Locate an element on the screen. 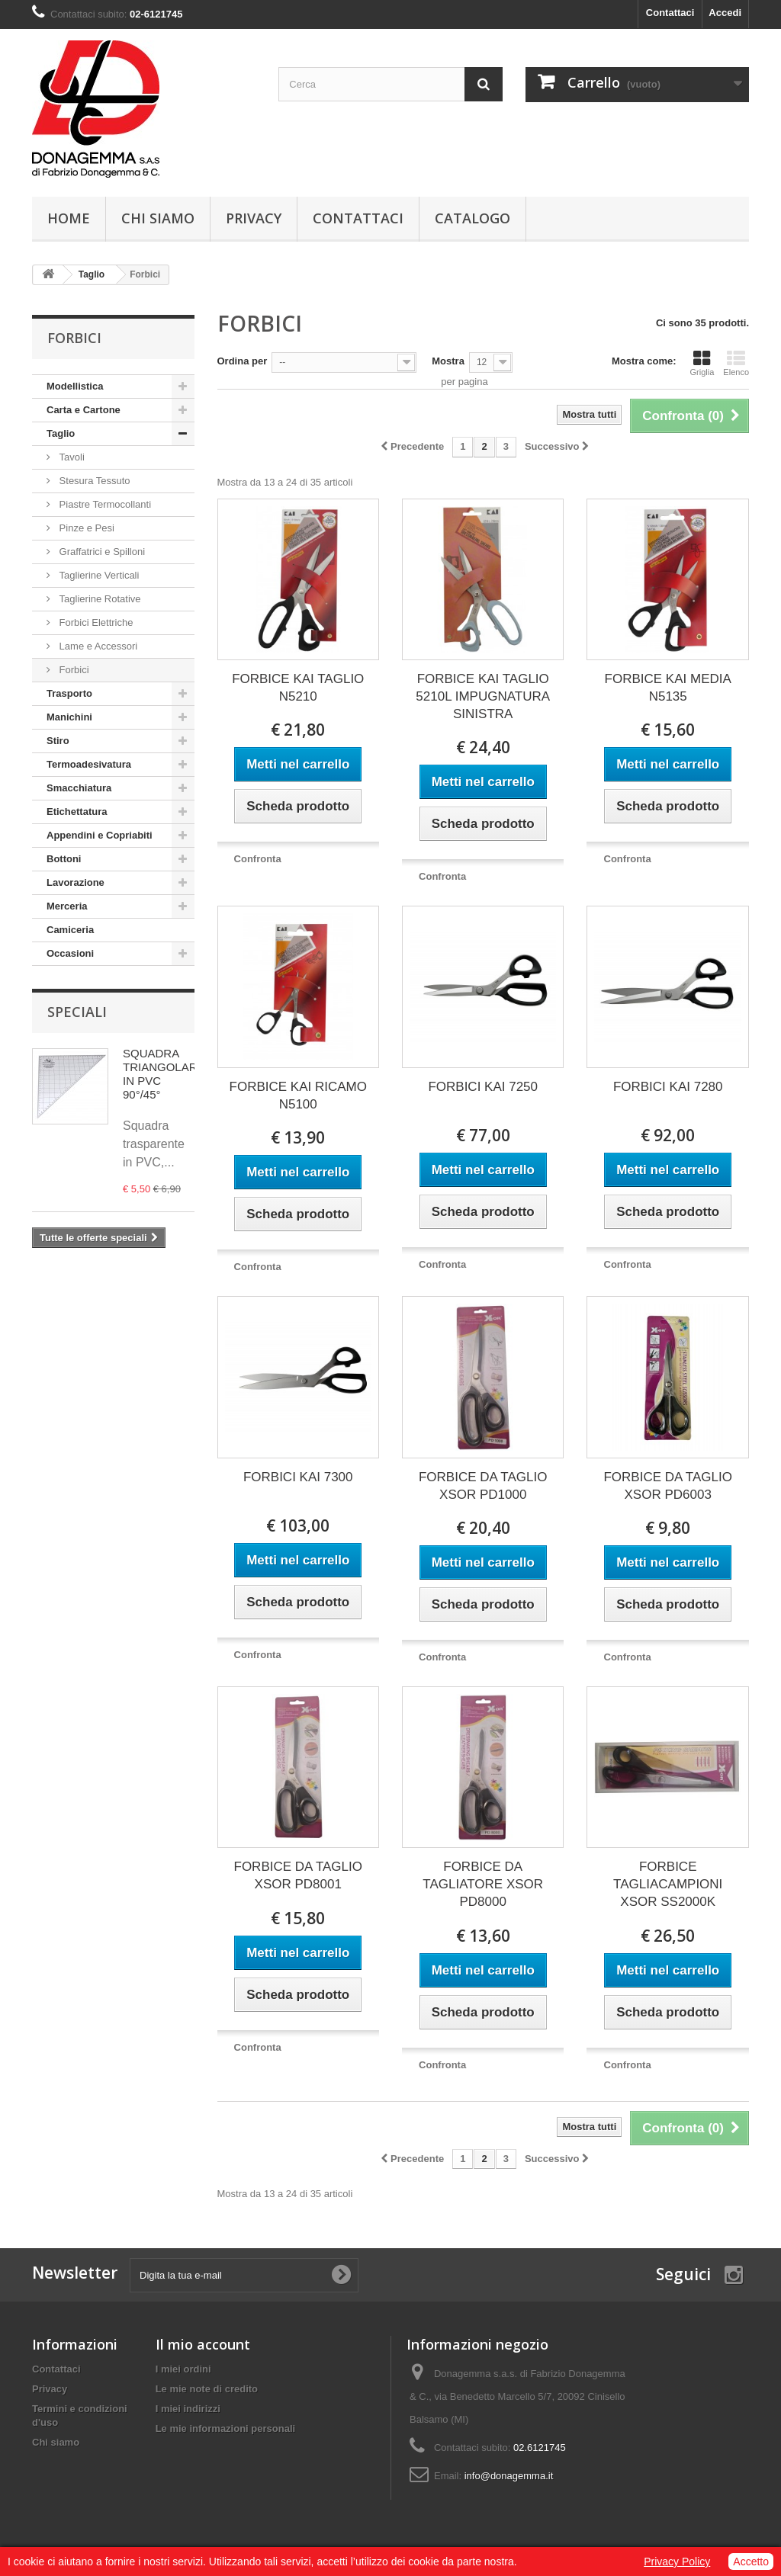 This screenshot has height=2576, width=781. Ordina per is located at coordinates (242, 361).